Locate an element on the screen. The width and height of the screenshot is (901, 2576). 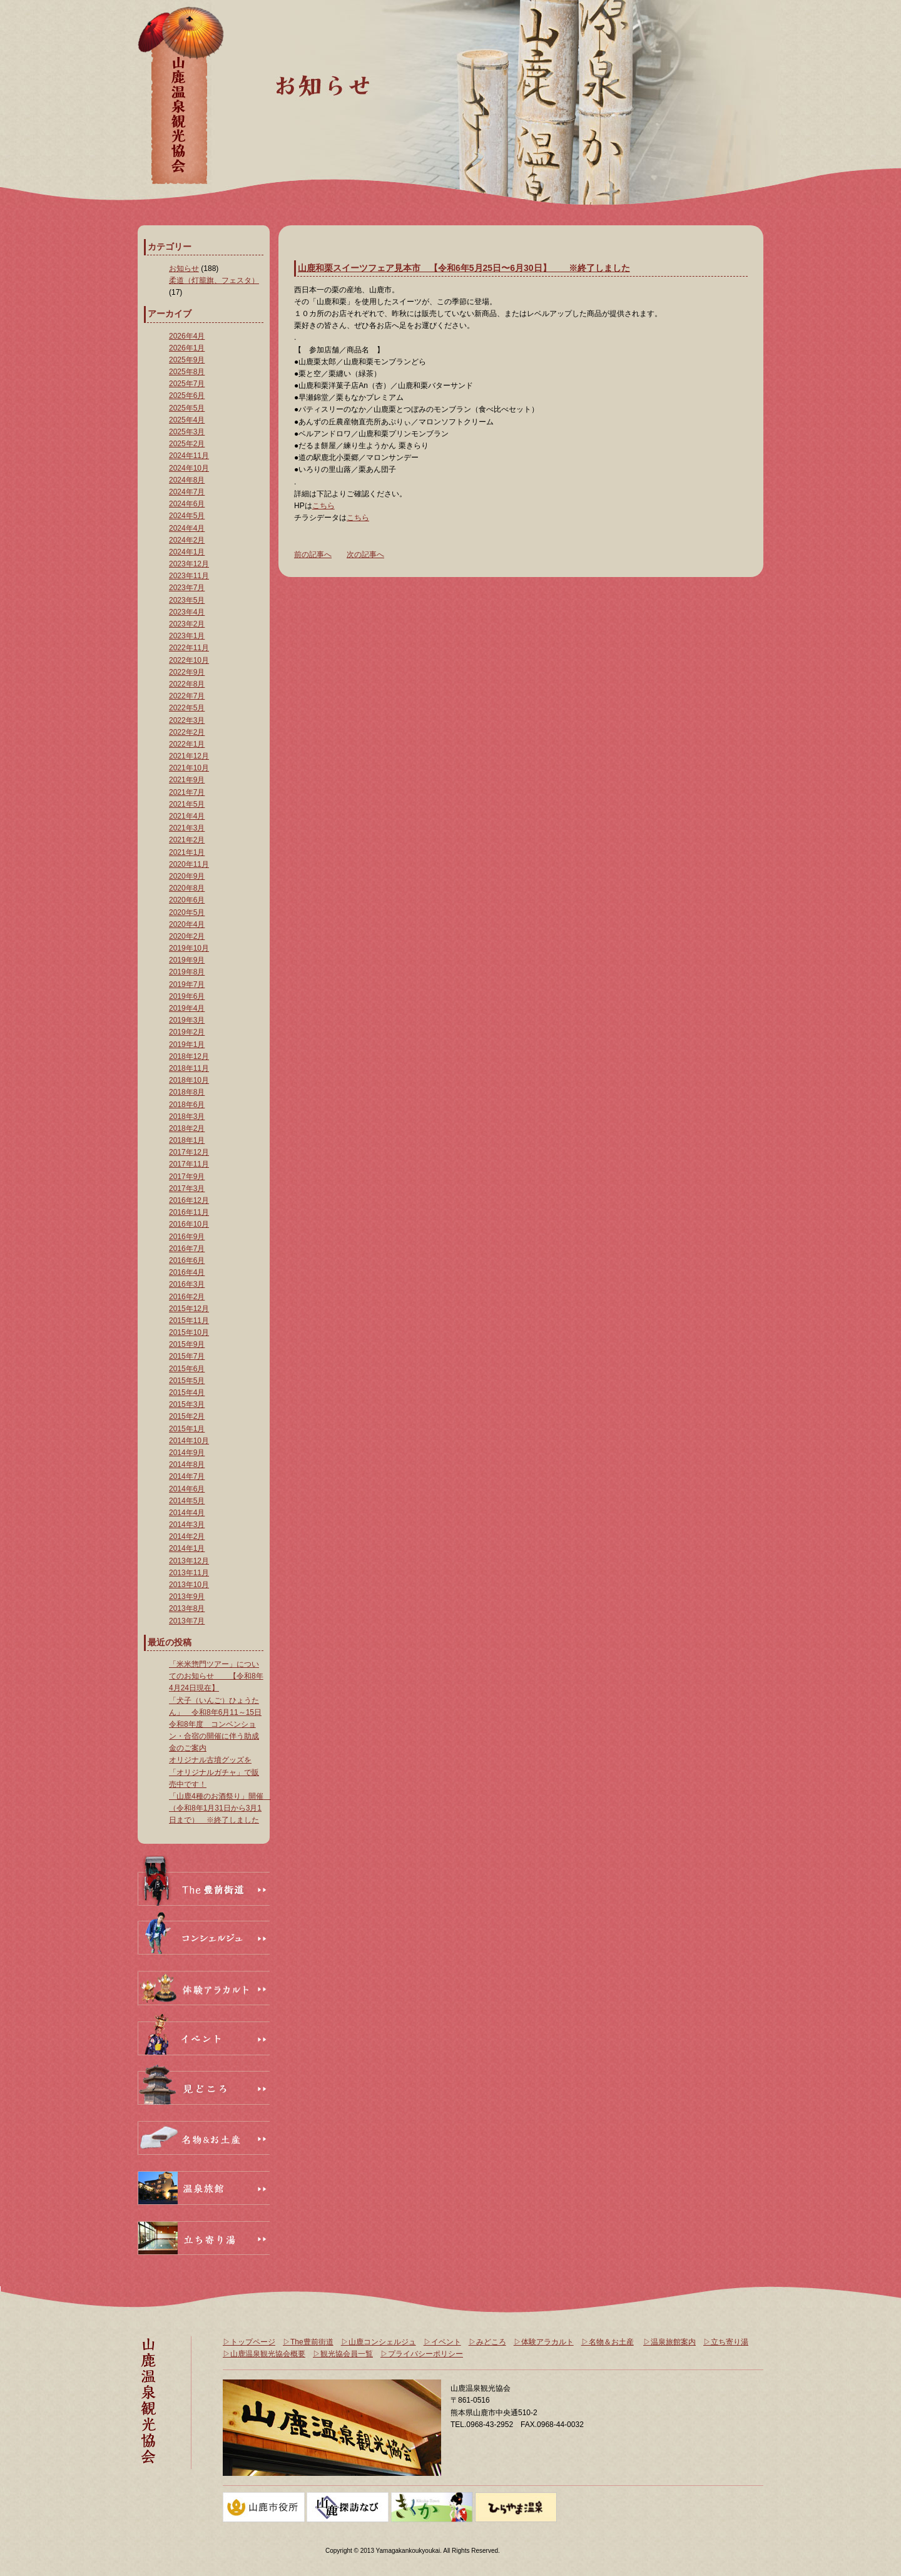
2016年9月 is located at coordinates (187, 1236).